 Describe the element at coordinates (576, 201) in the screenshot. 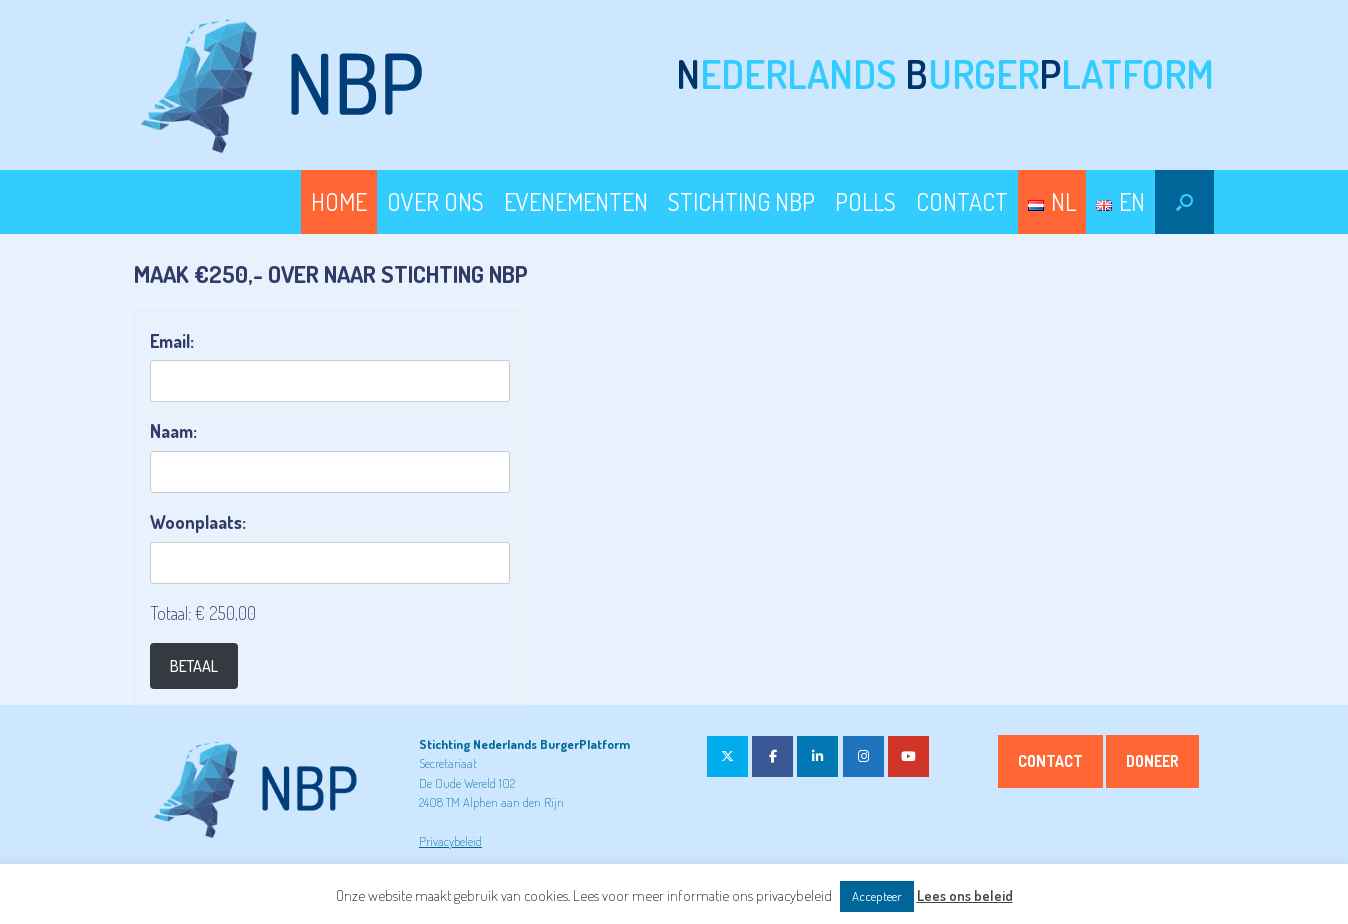

I see `EVENEMENTEN` at that location.